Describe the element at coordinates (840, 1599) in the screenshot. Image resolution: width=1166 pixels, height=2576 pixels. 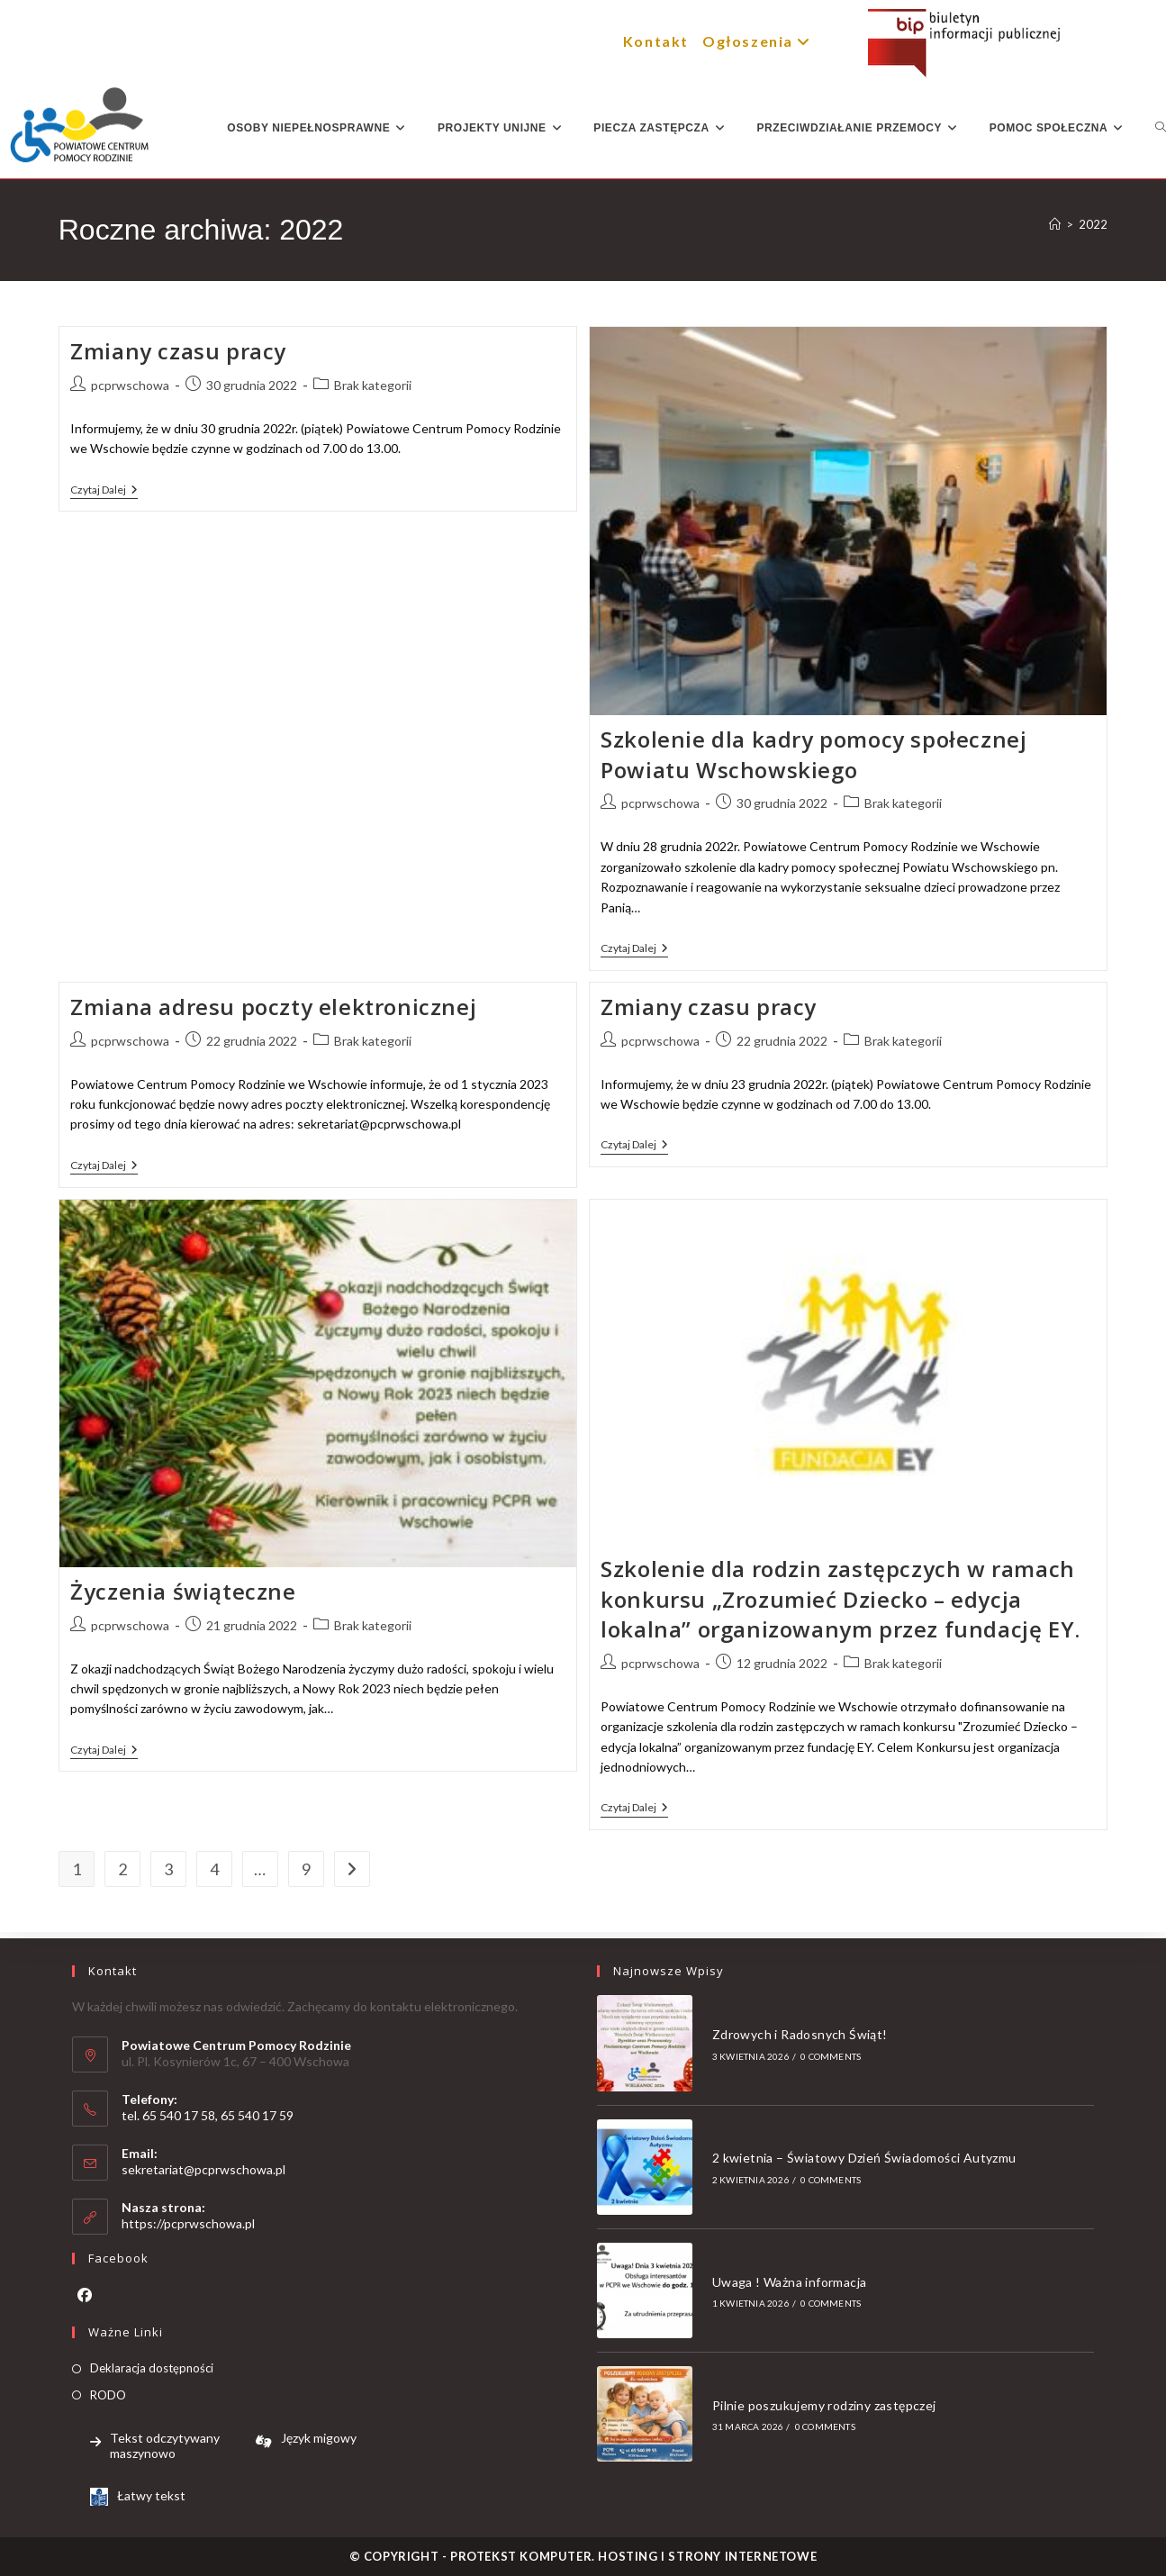
I see `Szkolenie dla rodzin zastępczych w ramach konkursu` at that location.